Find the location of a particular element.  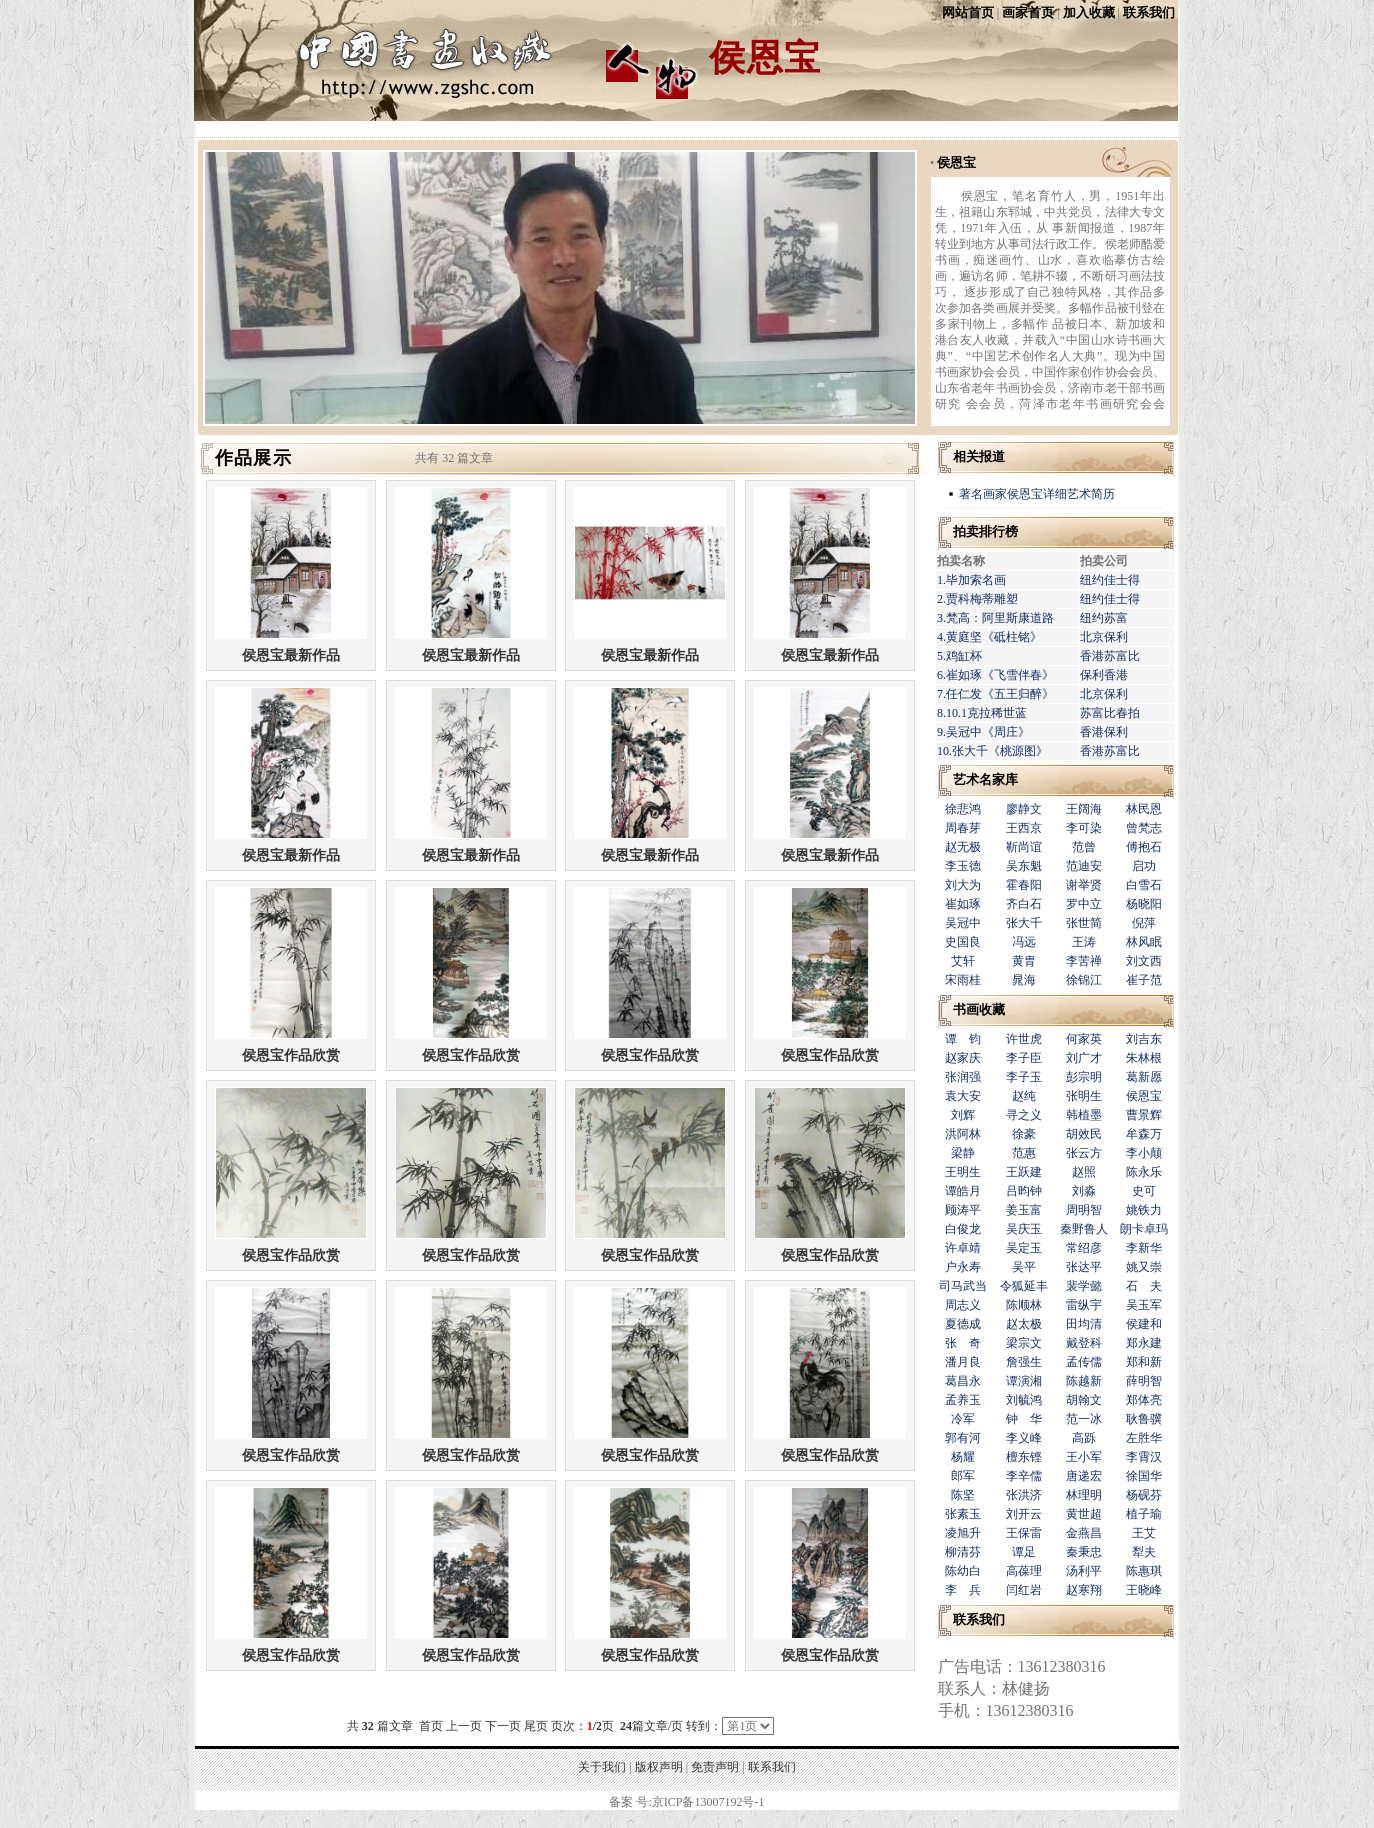

冯远 is located at coordinates (1024, 942).